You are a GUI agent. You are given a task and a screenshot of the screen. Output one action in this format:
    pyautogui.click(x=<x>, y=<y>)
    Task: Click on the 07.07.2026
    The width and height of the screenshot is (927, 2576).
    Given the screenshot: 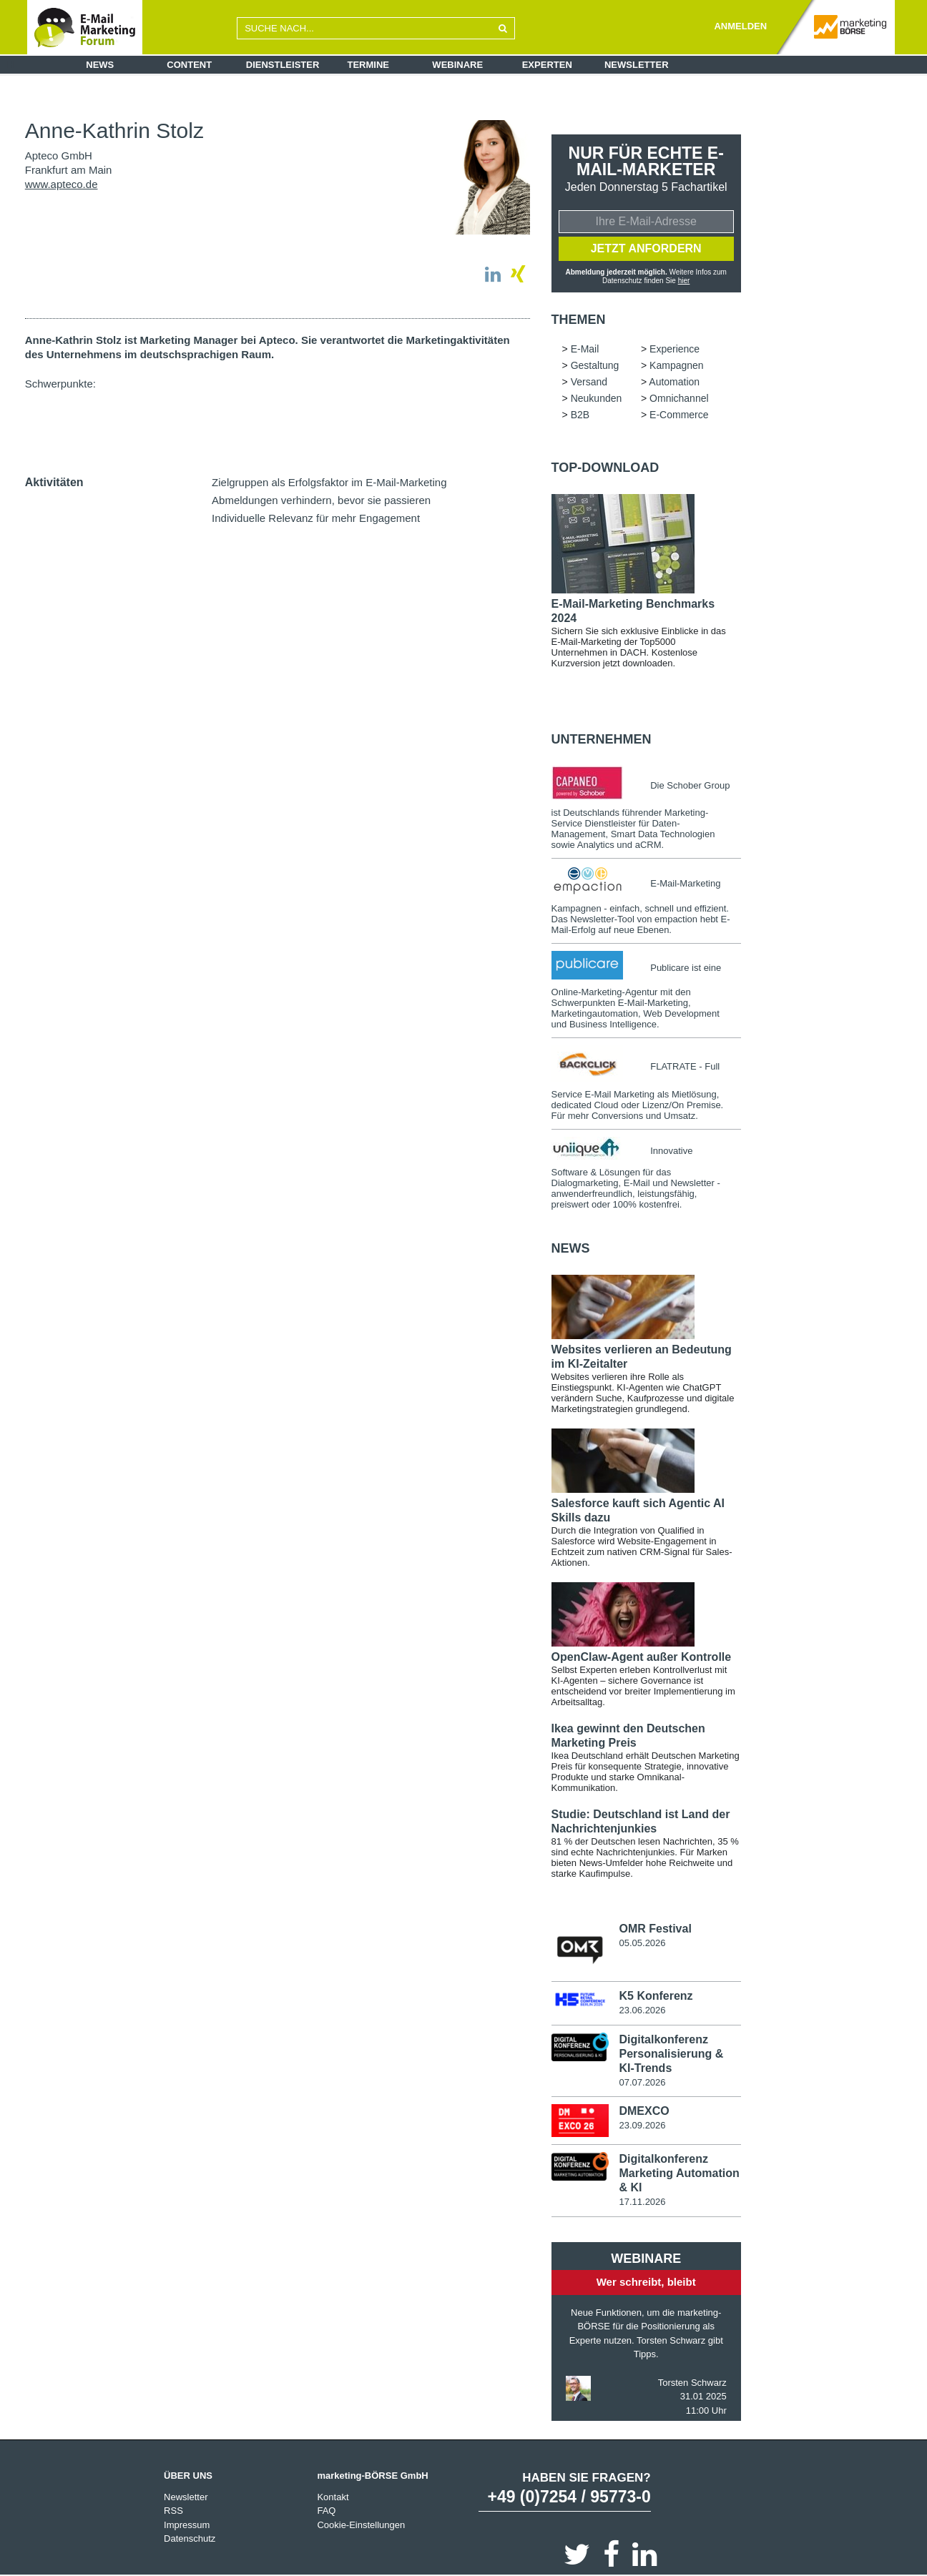 What is the action you would take?
    pyautogui.click(x=642, y=2082)
    